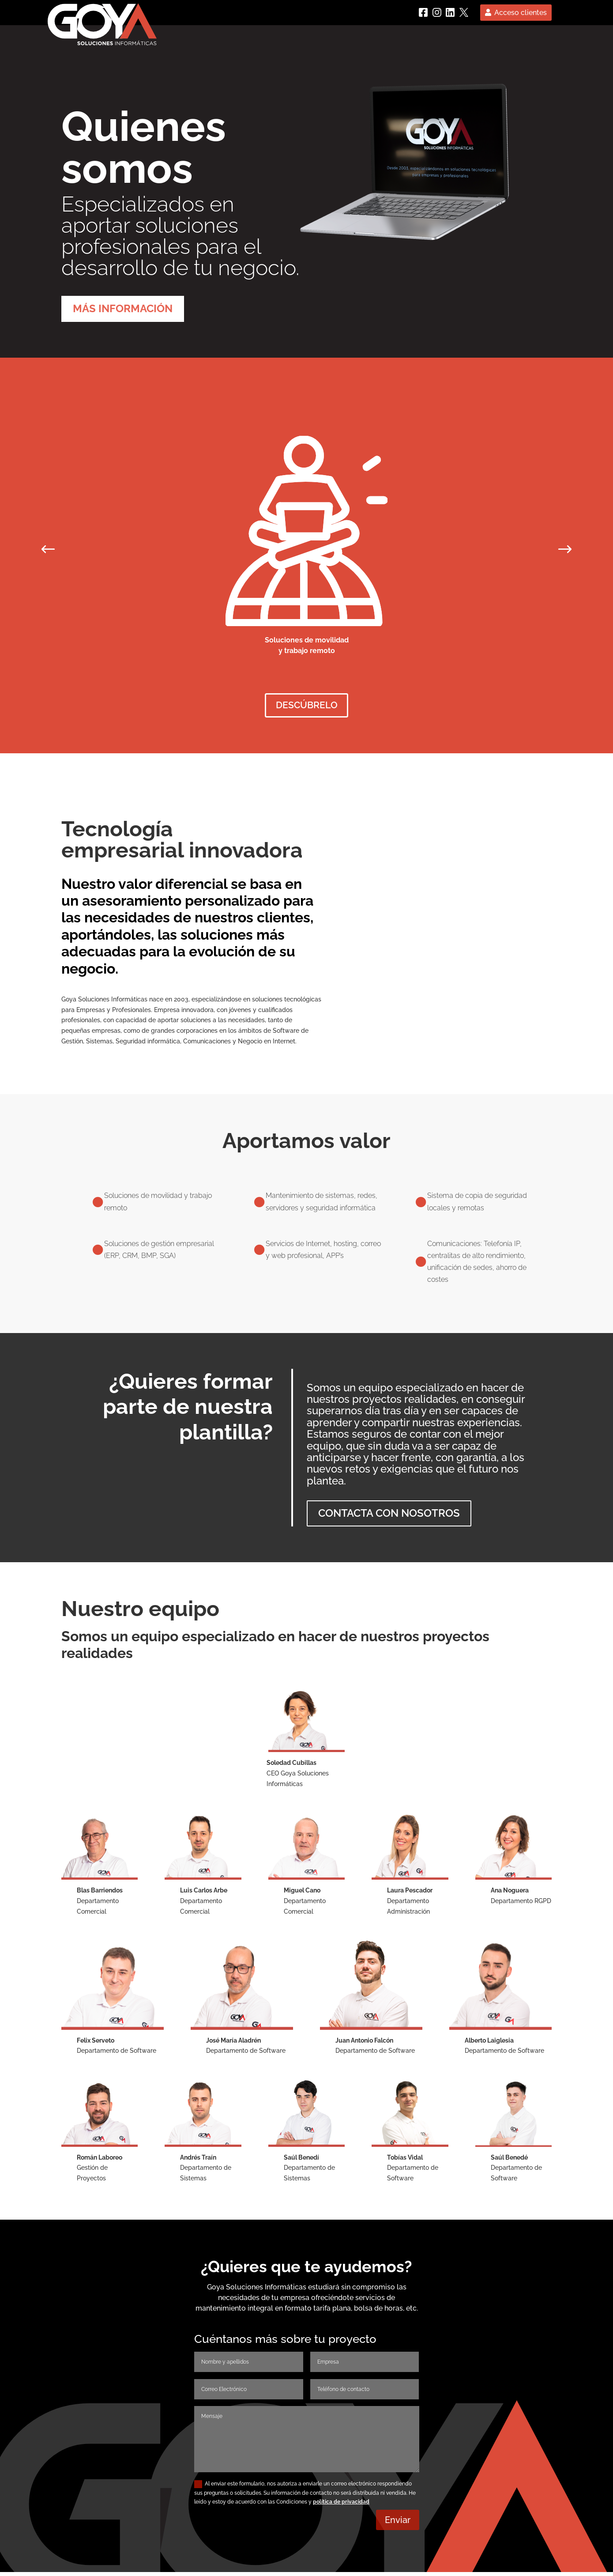 The width and height of the screenshot is (613, 2576). I want to click on [Facebook], so click(423, 12).